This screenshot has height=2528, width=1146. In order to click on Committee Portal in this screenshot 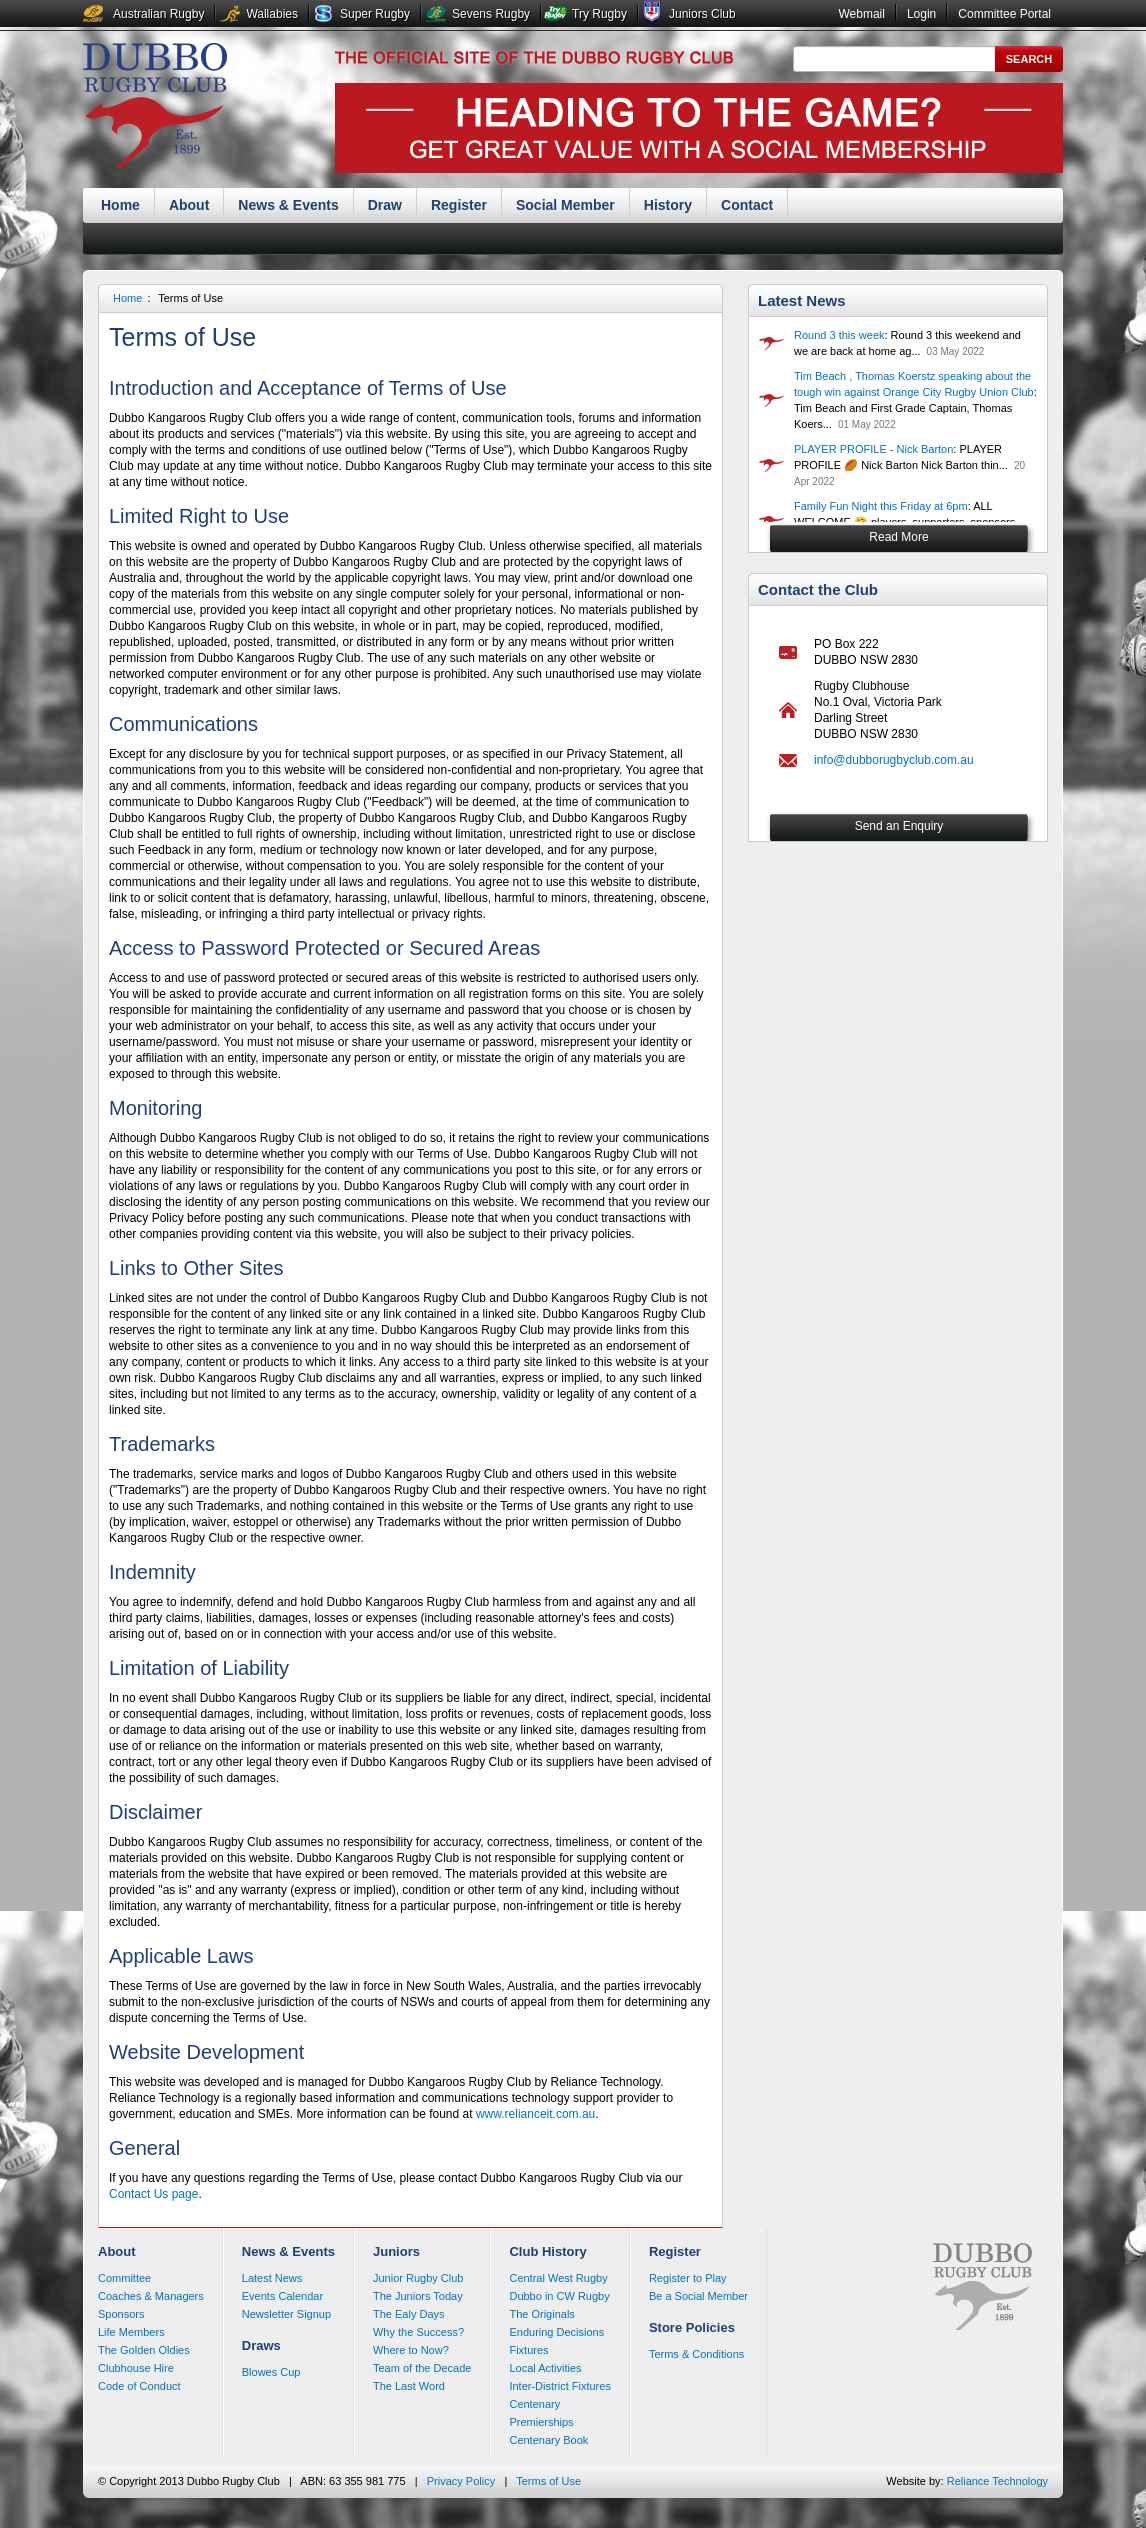, I will do `click(1004, 14)`.